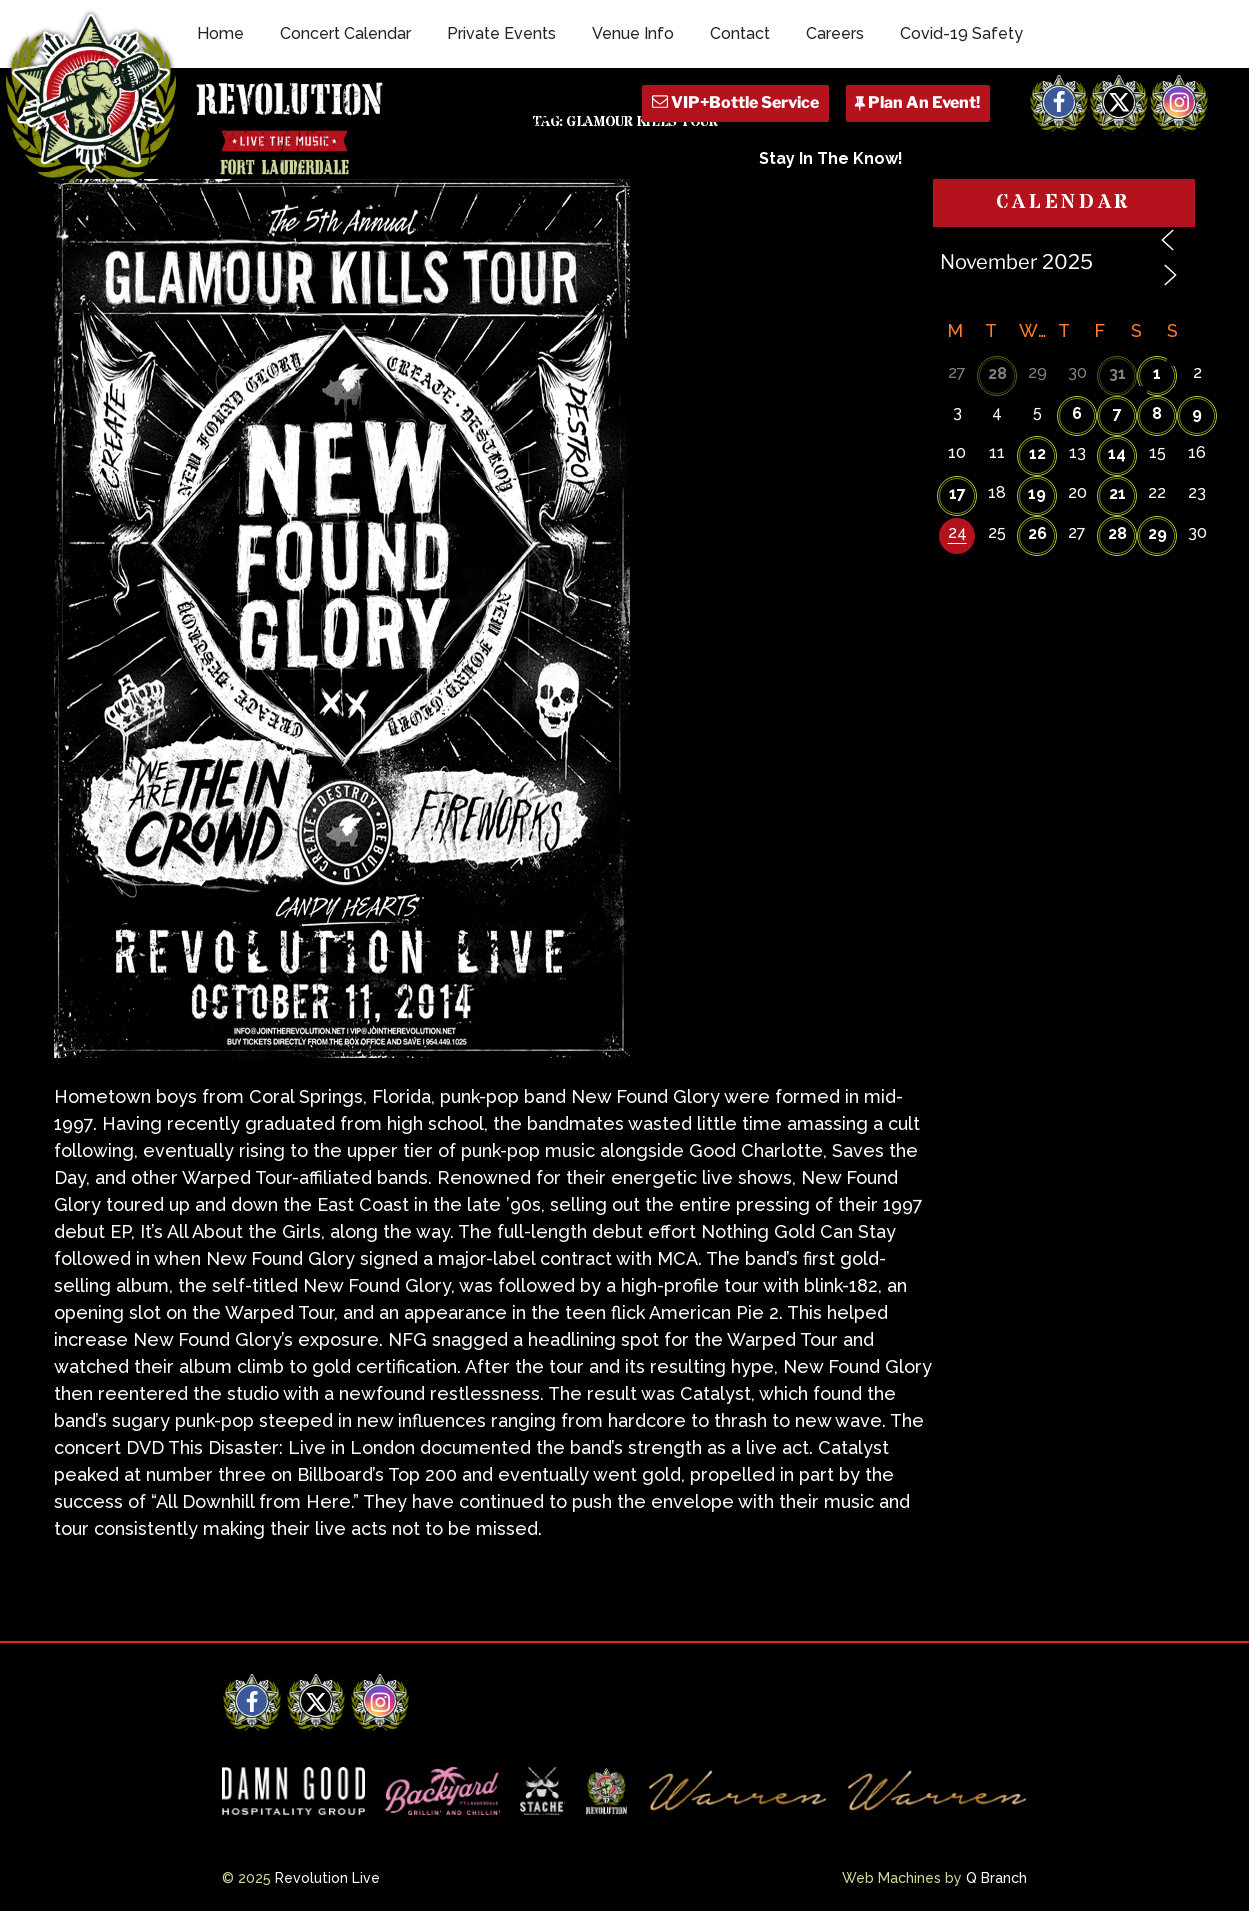 Image resolution: width=1249 pixels, height=1911 pixels. What do you see at coordinates (1157, 533) in the screenshot?
I see `29` at bounding box center [1157, 533].